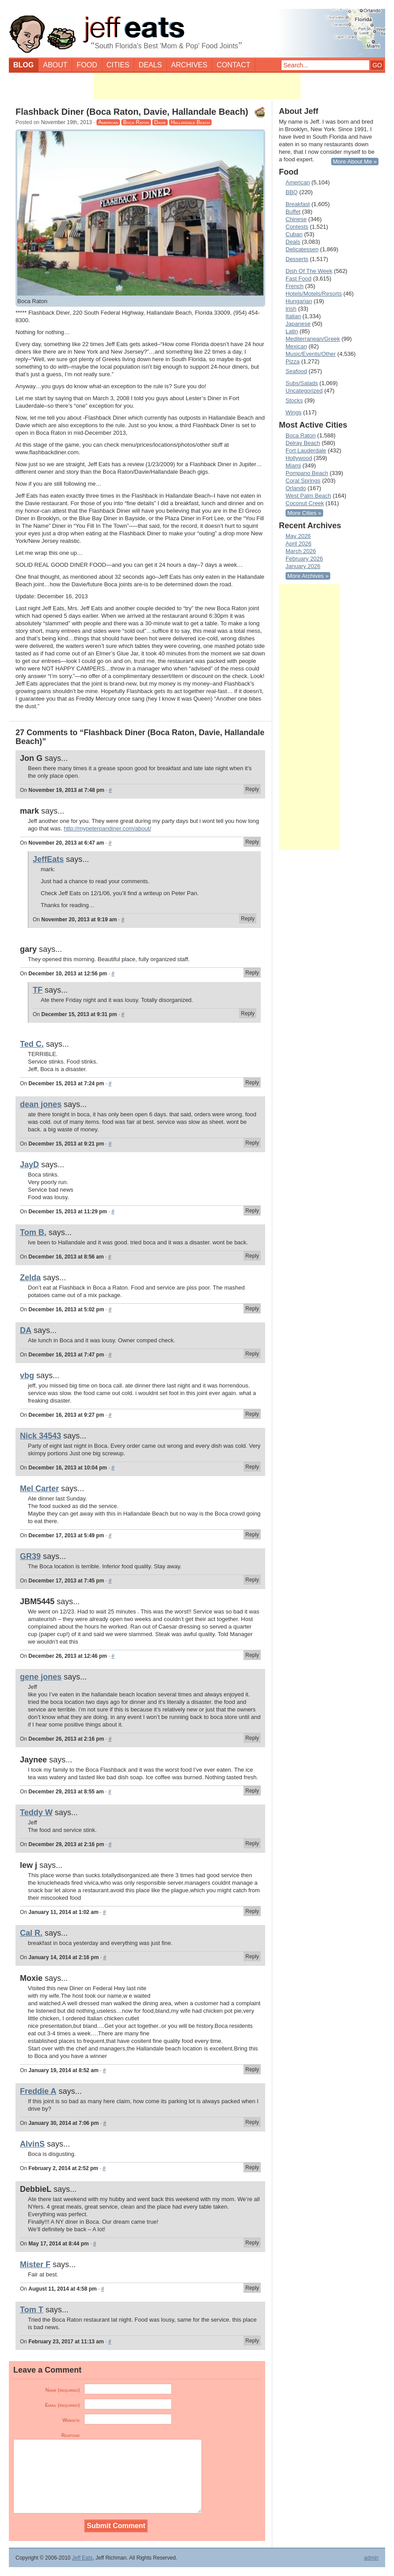 The image size is (394, 2576). Describe the element at coordinates (252, 973) in the screenshot. I see `Reply [Reply to gary]` at that location.